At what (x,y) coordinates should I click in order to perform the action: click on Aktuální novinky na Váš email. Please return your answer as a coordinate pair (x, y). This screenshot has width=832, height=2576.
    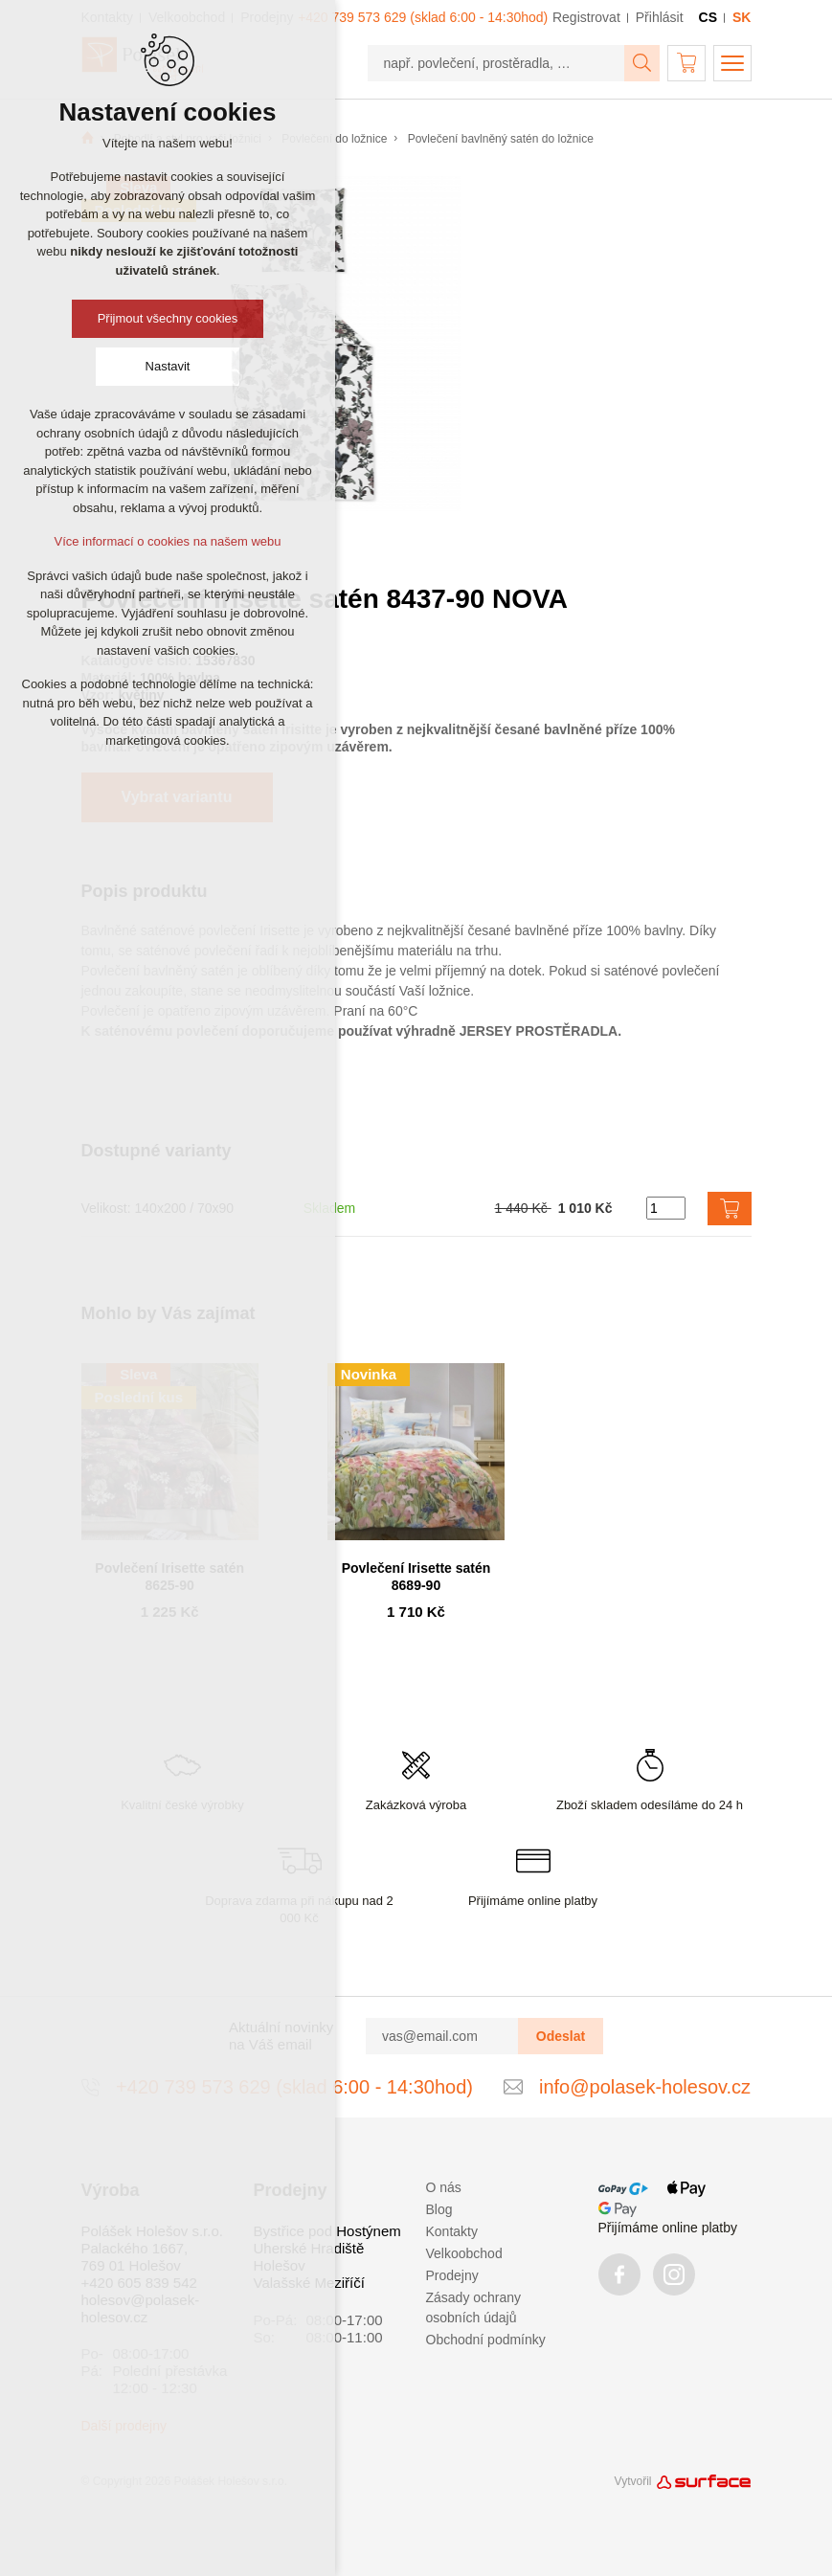
    Looking at the image, I should click on (281, 2035).